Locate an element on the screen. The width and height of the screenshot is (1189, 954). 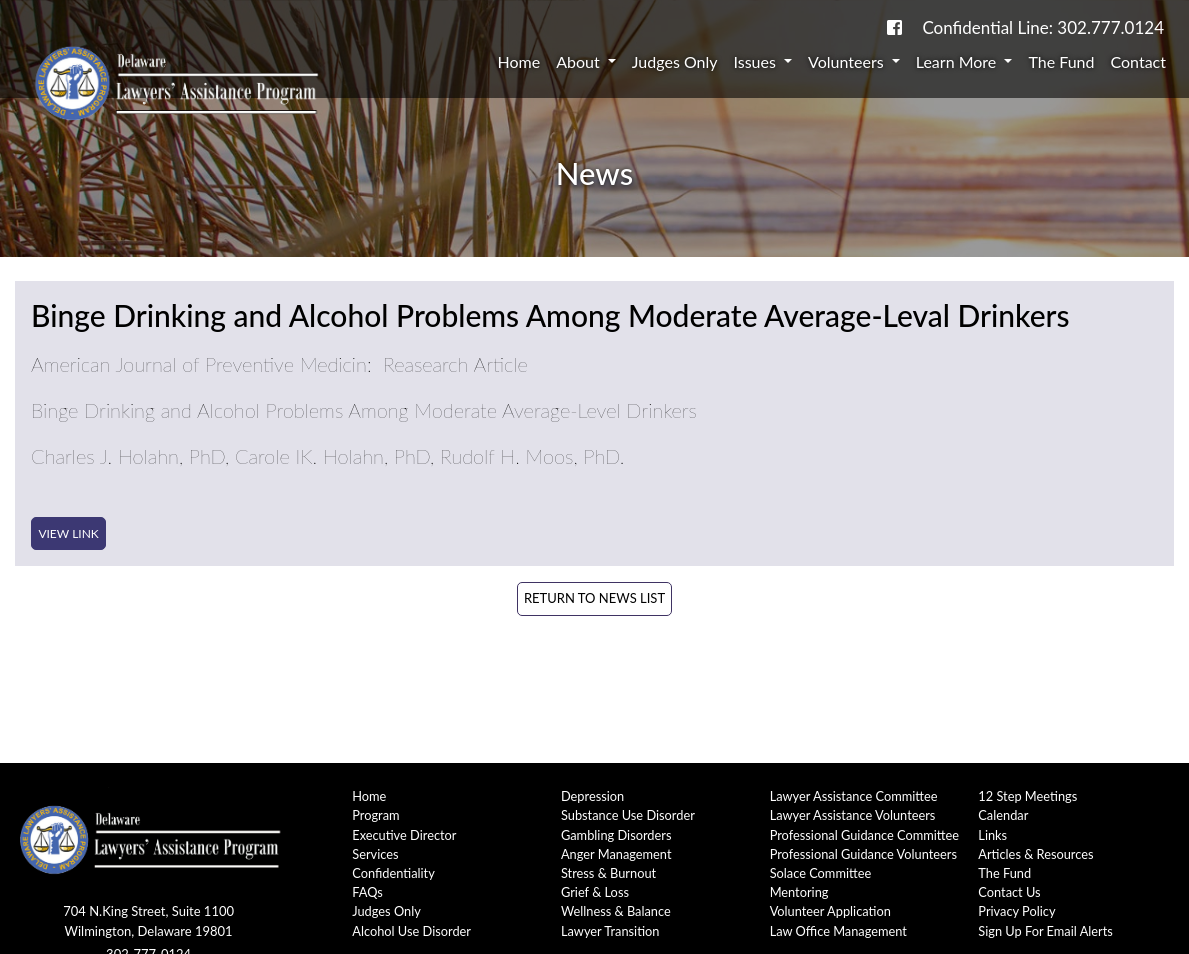
Law Office Management is located at coordinates (838, 931).